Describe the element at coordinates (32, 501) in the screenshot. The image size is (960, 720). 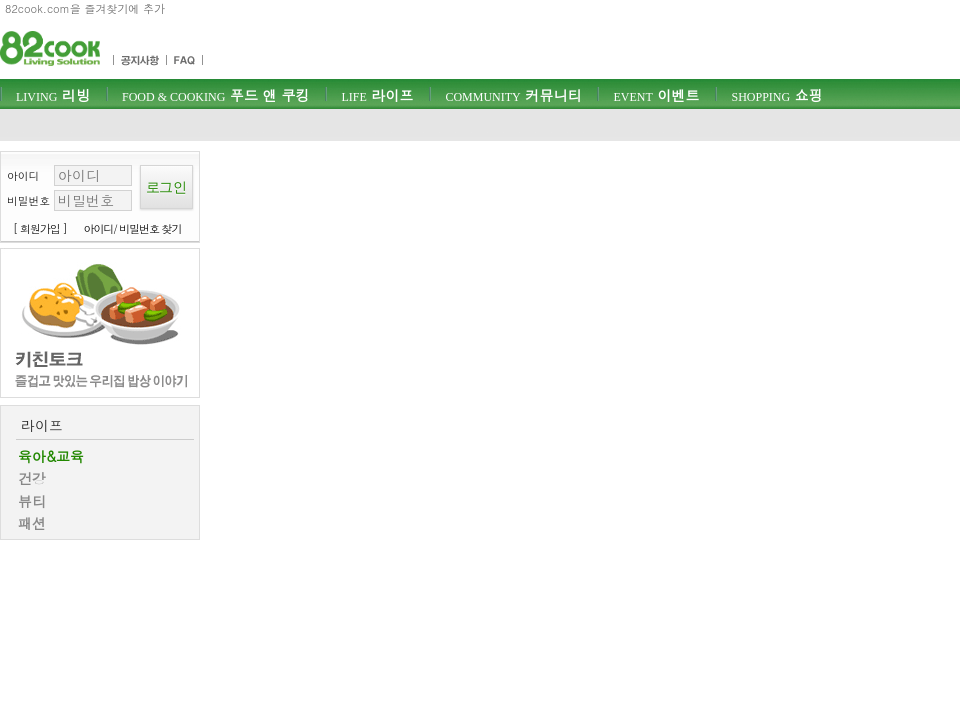
I see `뷰티` at that location.